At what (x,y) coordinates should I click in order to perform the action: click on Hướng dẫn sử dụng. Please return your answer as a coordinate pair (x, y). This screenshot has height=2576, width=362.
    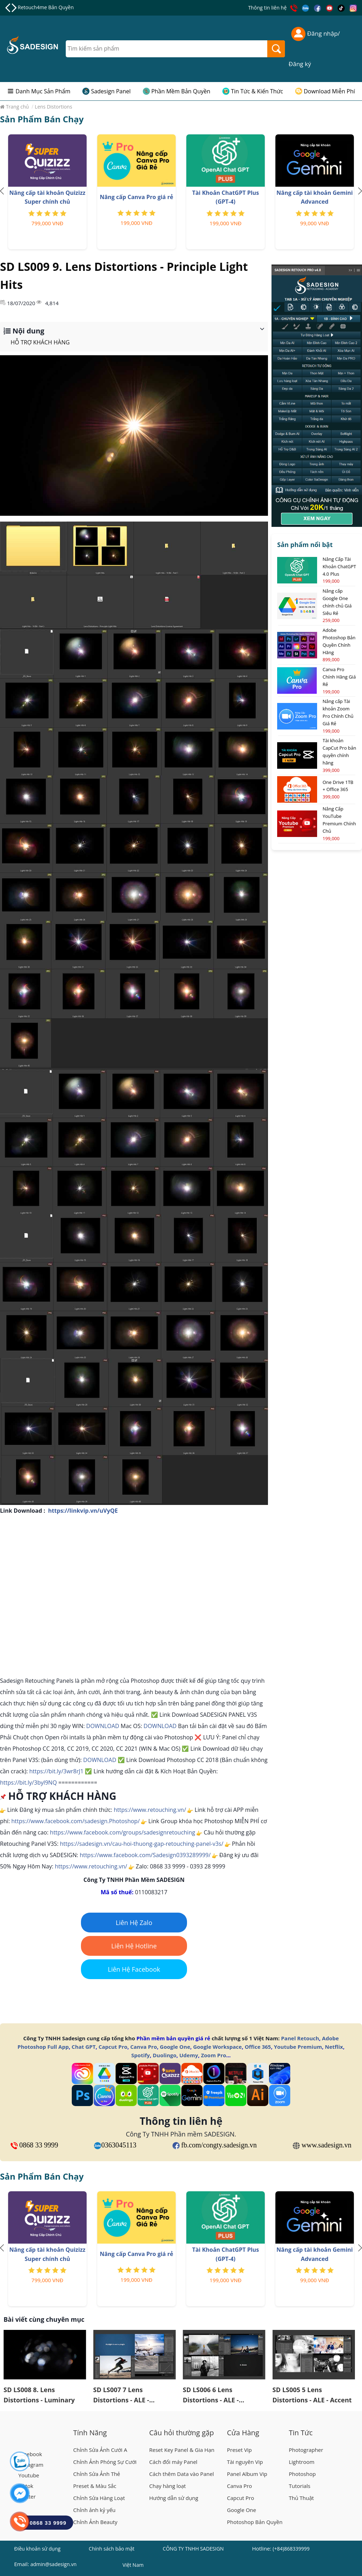
    Looking at the image, I should click on (173, 2497).